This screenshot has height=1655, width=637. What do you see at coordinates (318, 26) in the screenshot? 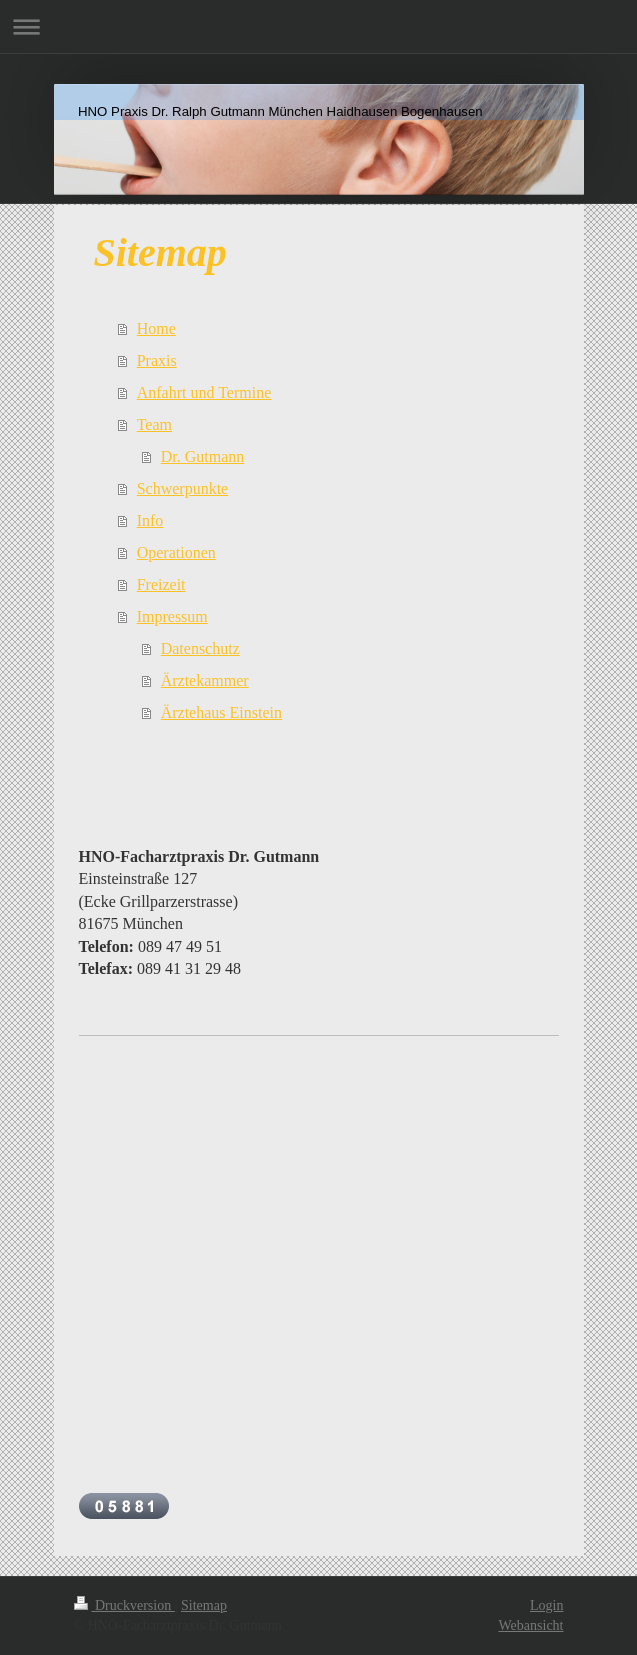
I see `Navigation aufklappen/zuklappen` at bounding box center [318, 26].